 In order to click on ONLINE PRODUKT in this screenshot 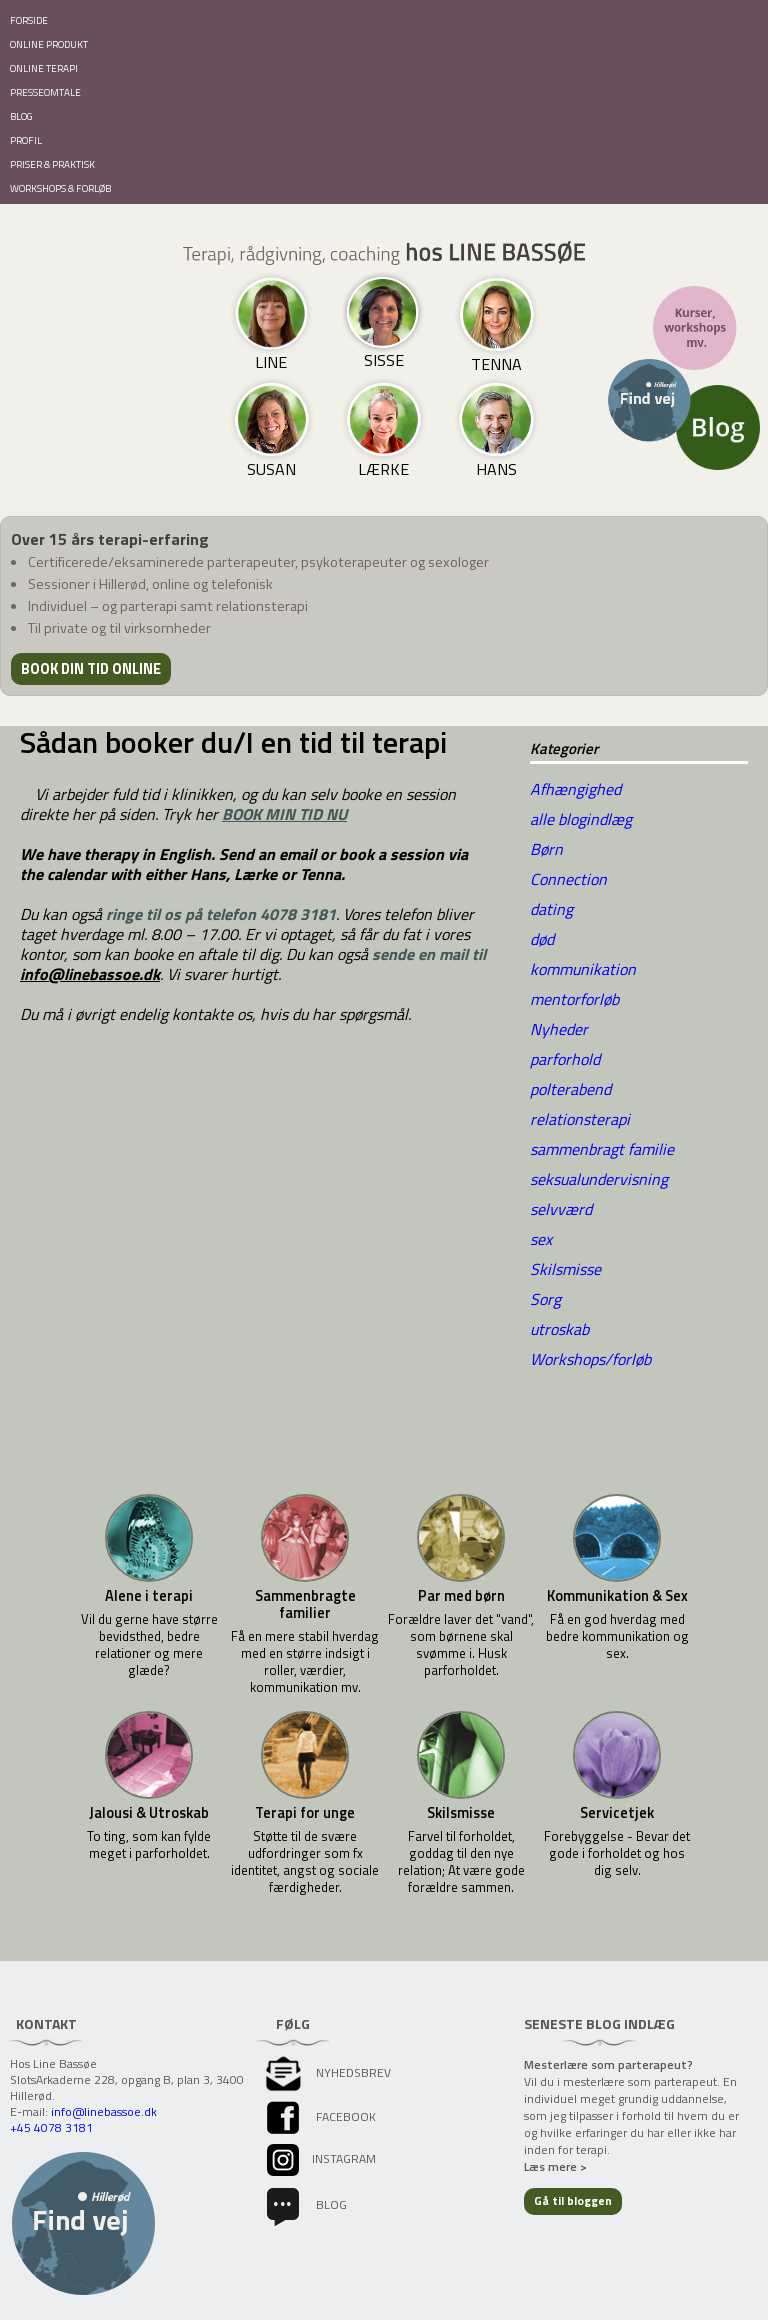, I will do `click(49, 44)`.